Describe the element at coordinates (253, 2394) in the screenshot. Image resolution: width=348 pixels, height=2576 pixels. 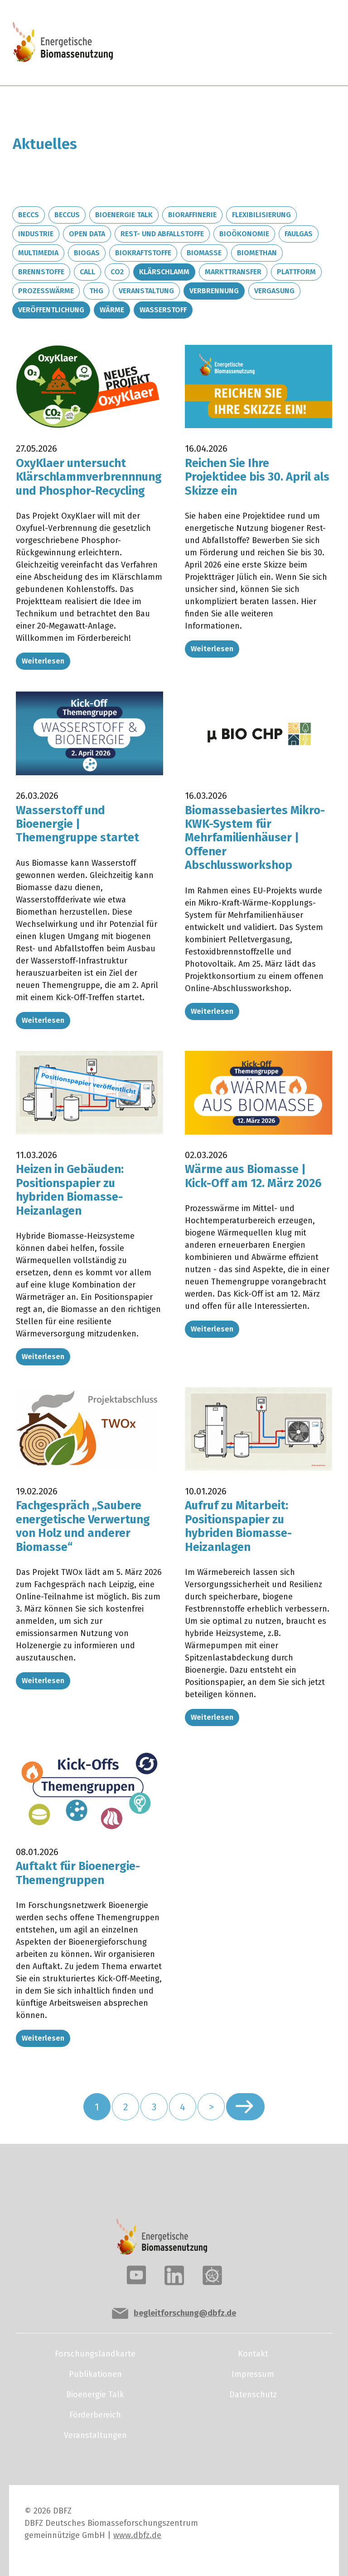
I see `Datenschutz` at that location.